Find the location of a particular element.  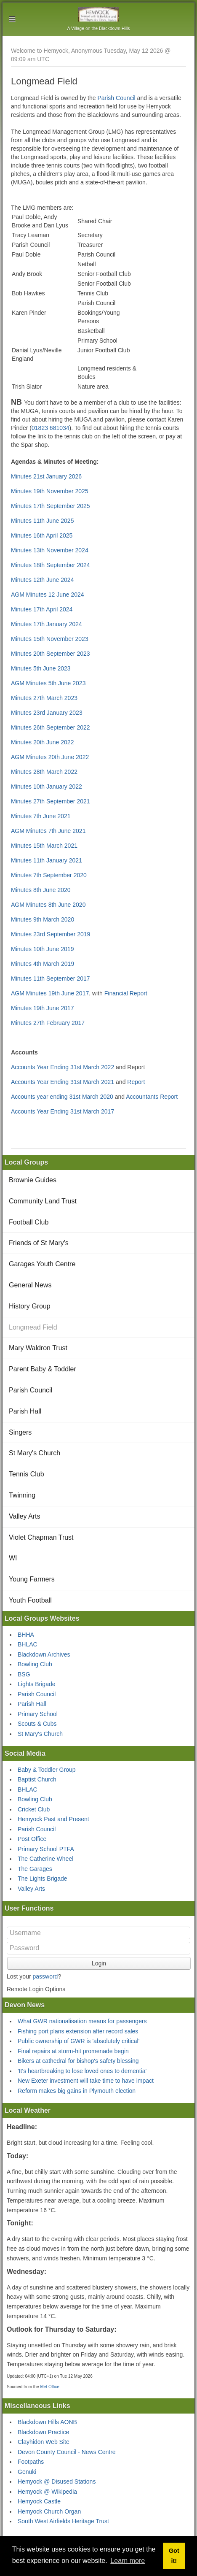

Violet Chapman Trust is located at coordinates (41, 1537).